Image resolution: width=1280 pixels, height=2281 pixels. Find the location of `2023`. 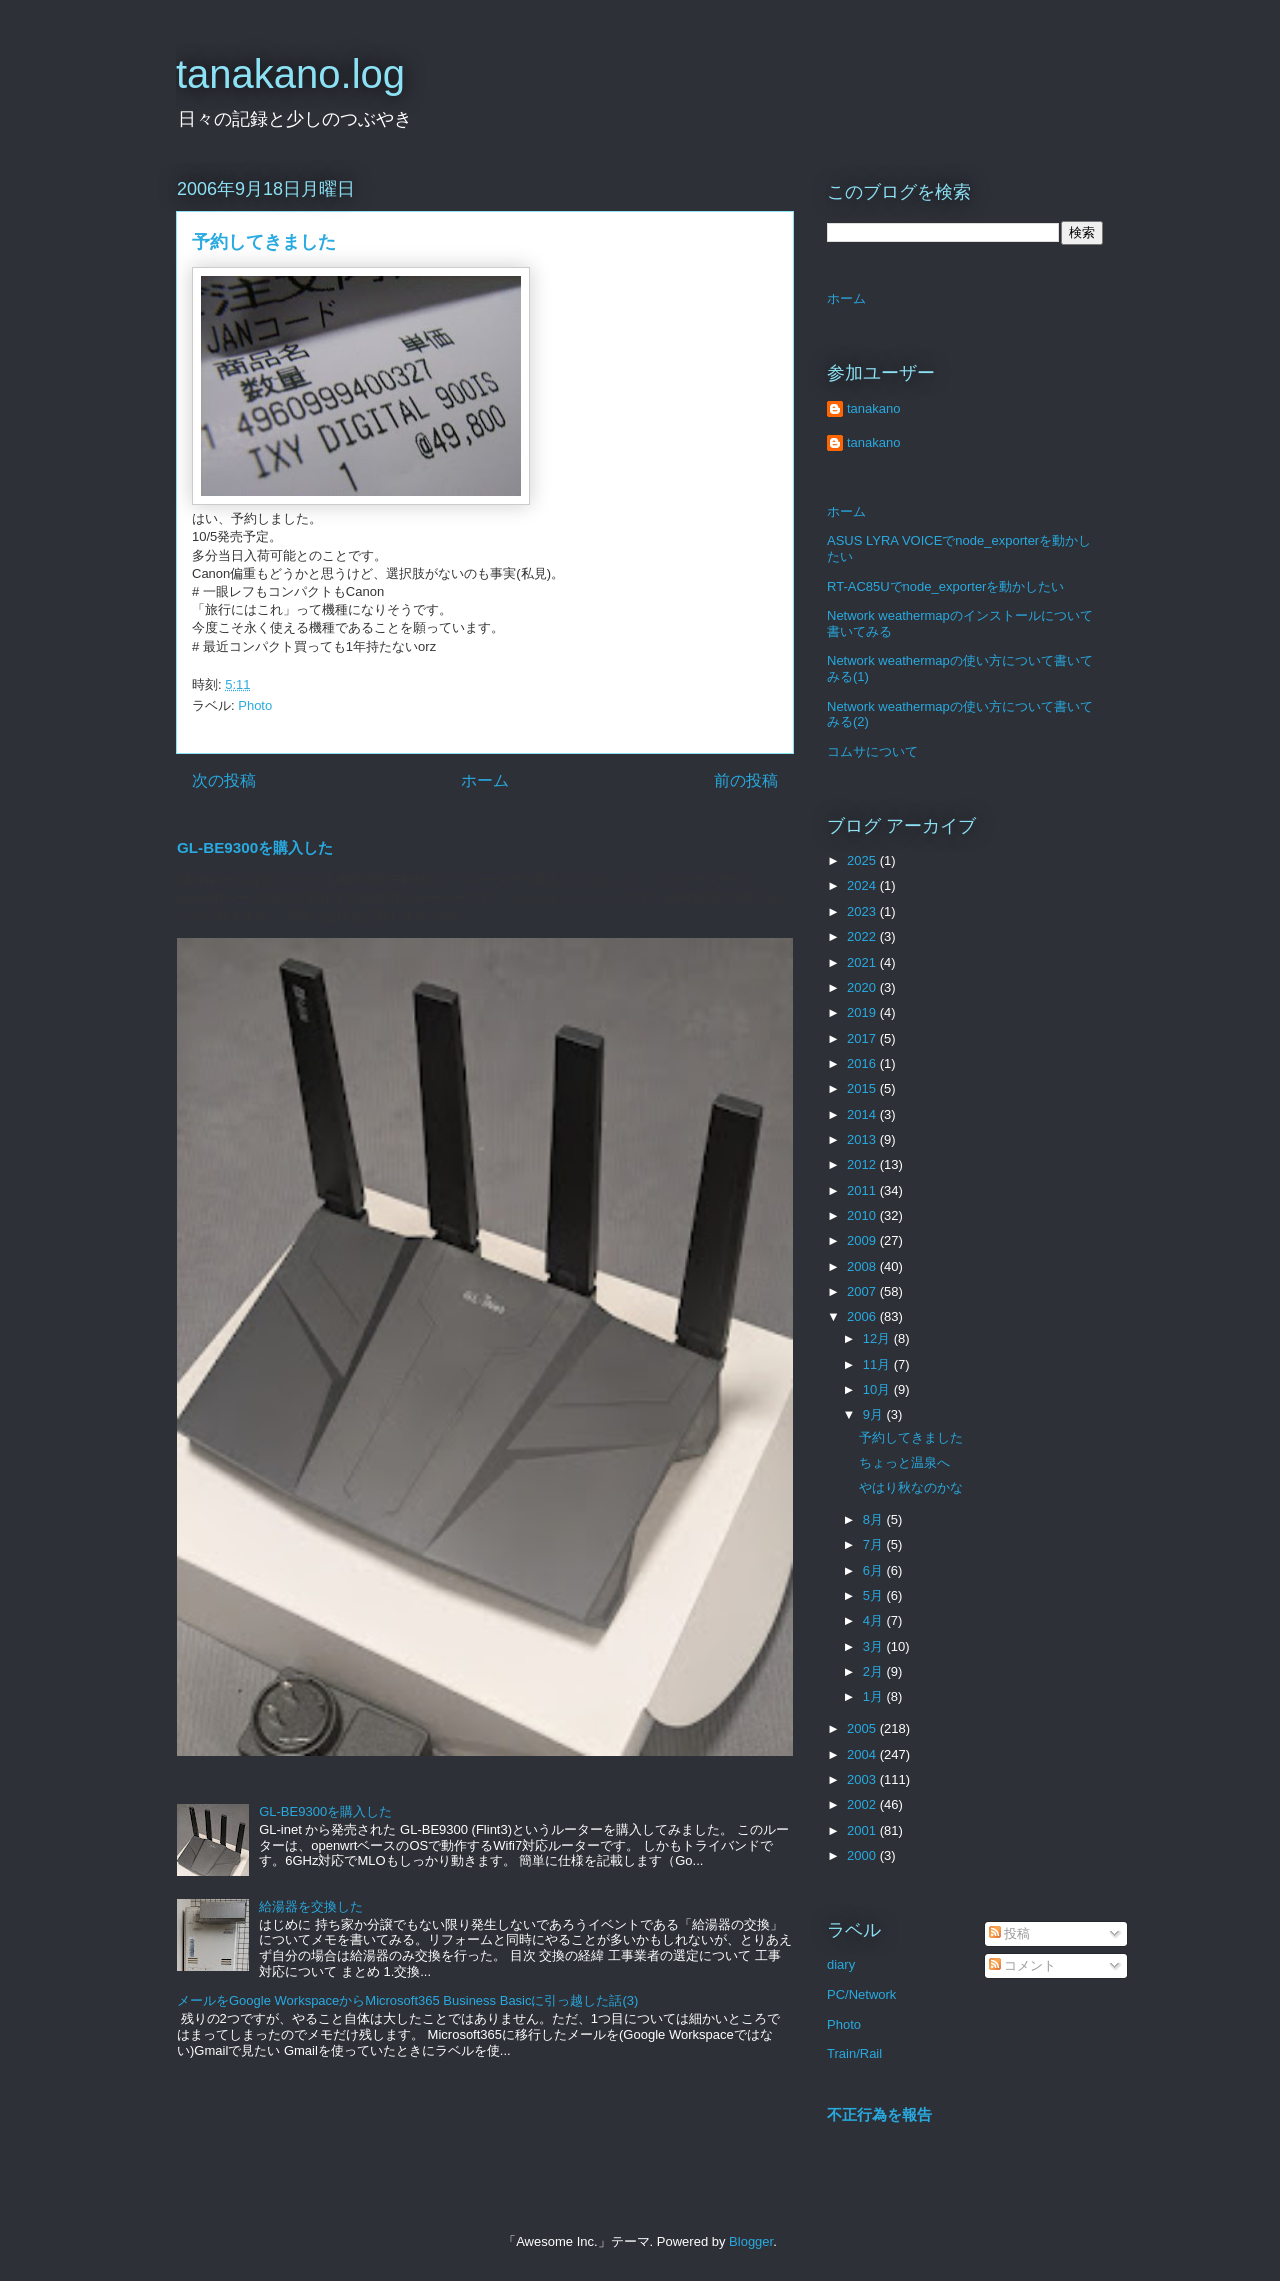

2023 is located at coordinates (863, 911).